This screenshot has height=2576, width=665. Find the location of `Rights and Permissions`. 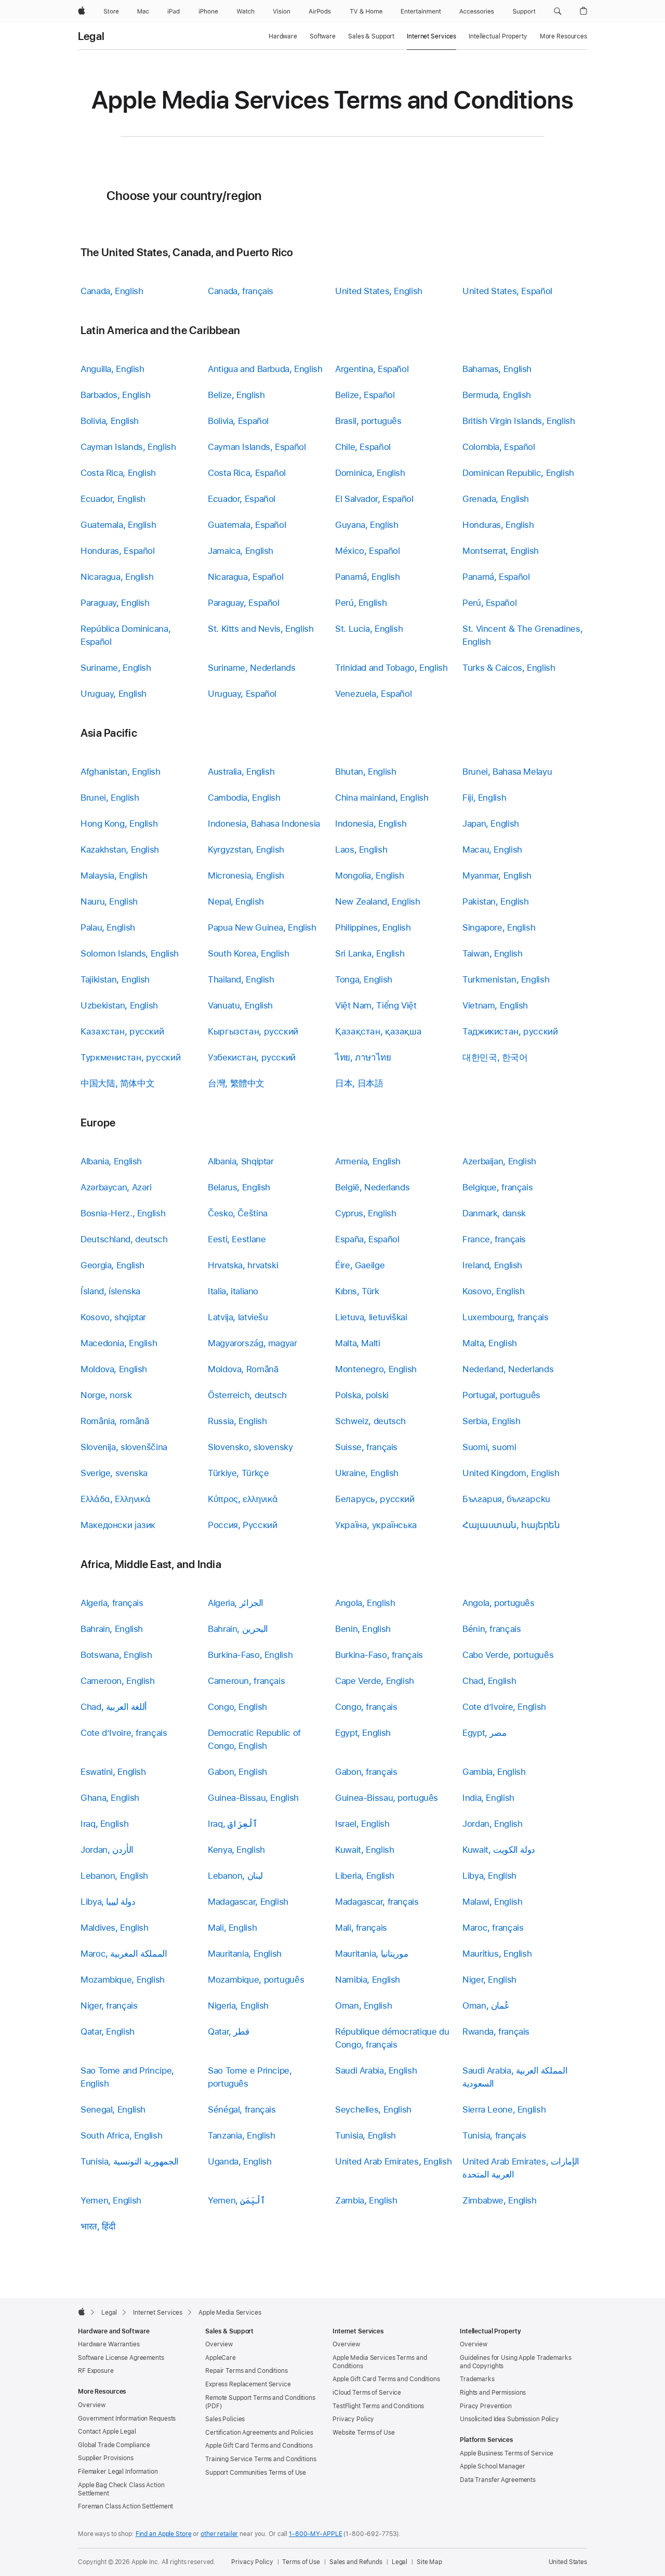

Rights and Permissions is located at coordinates (493, 2392).